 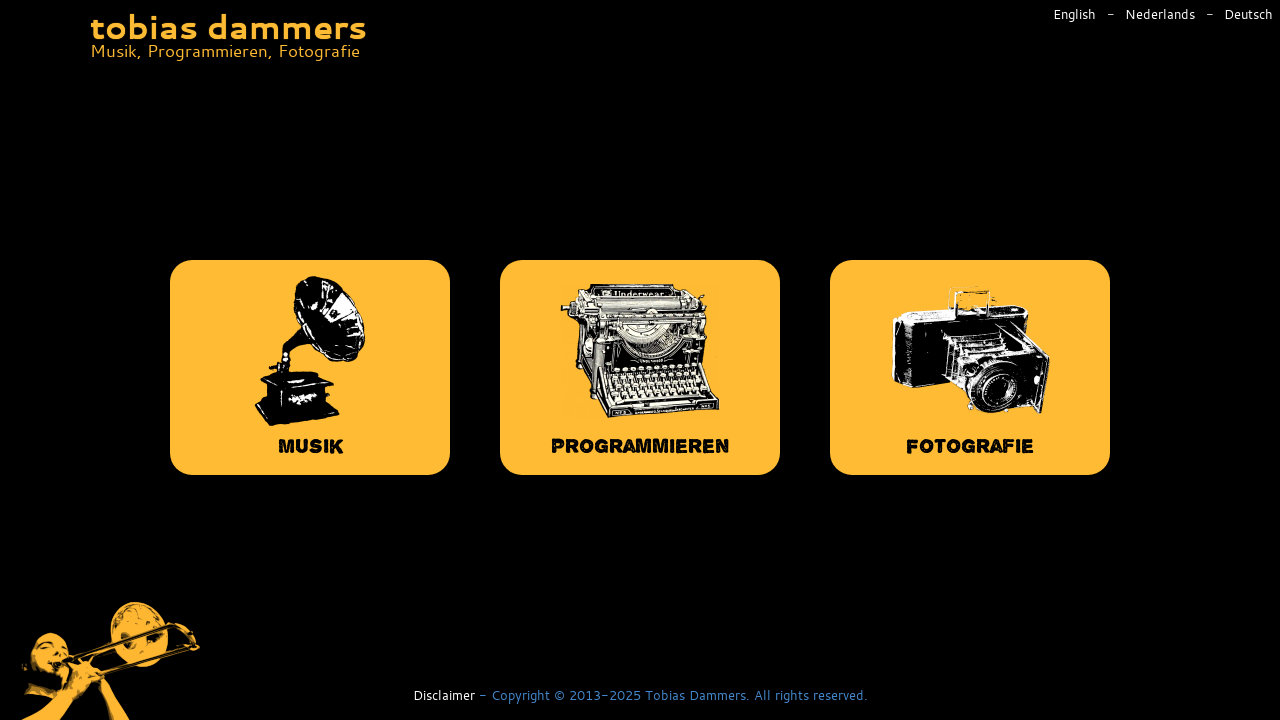 I want to click on Programmieren, so click(x=640, y=365).